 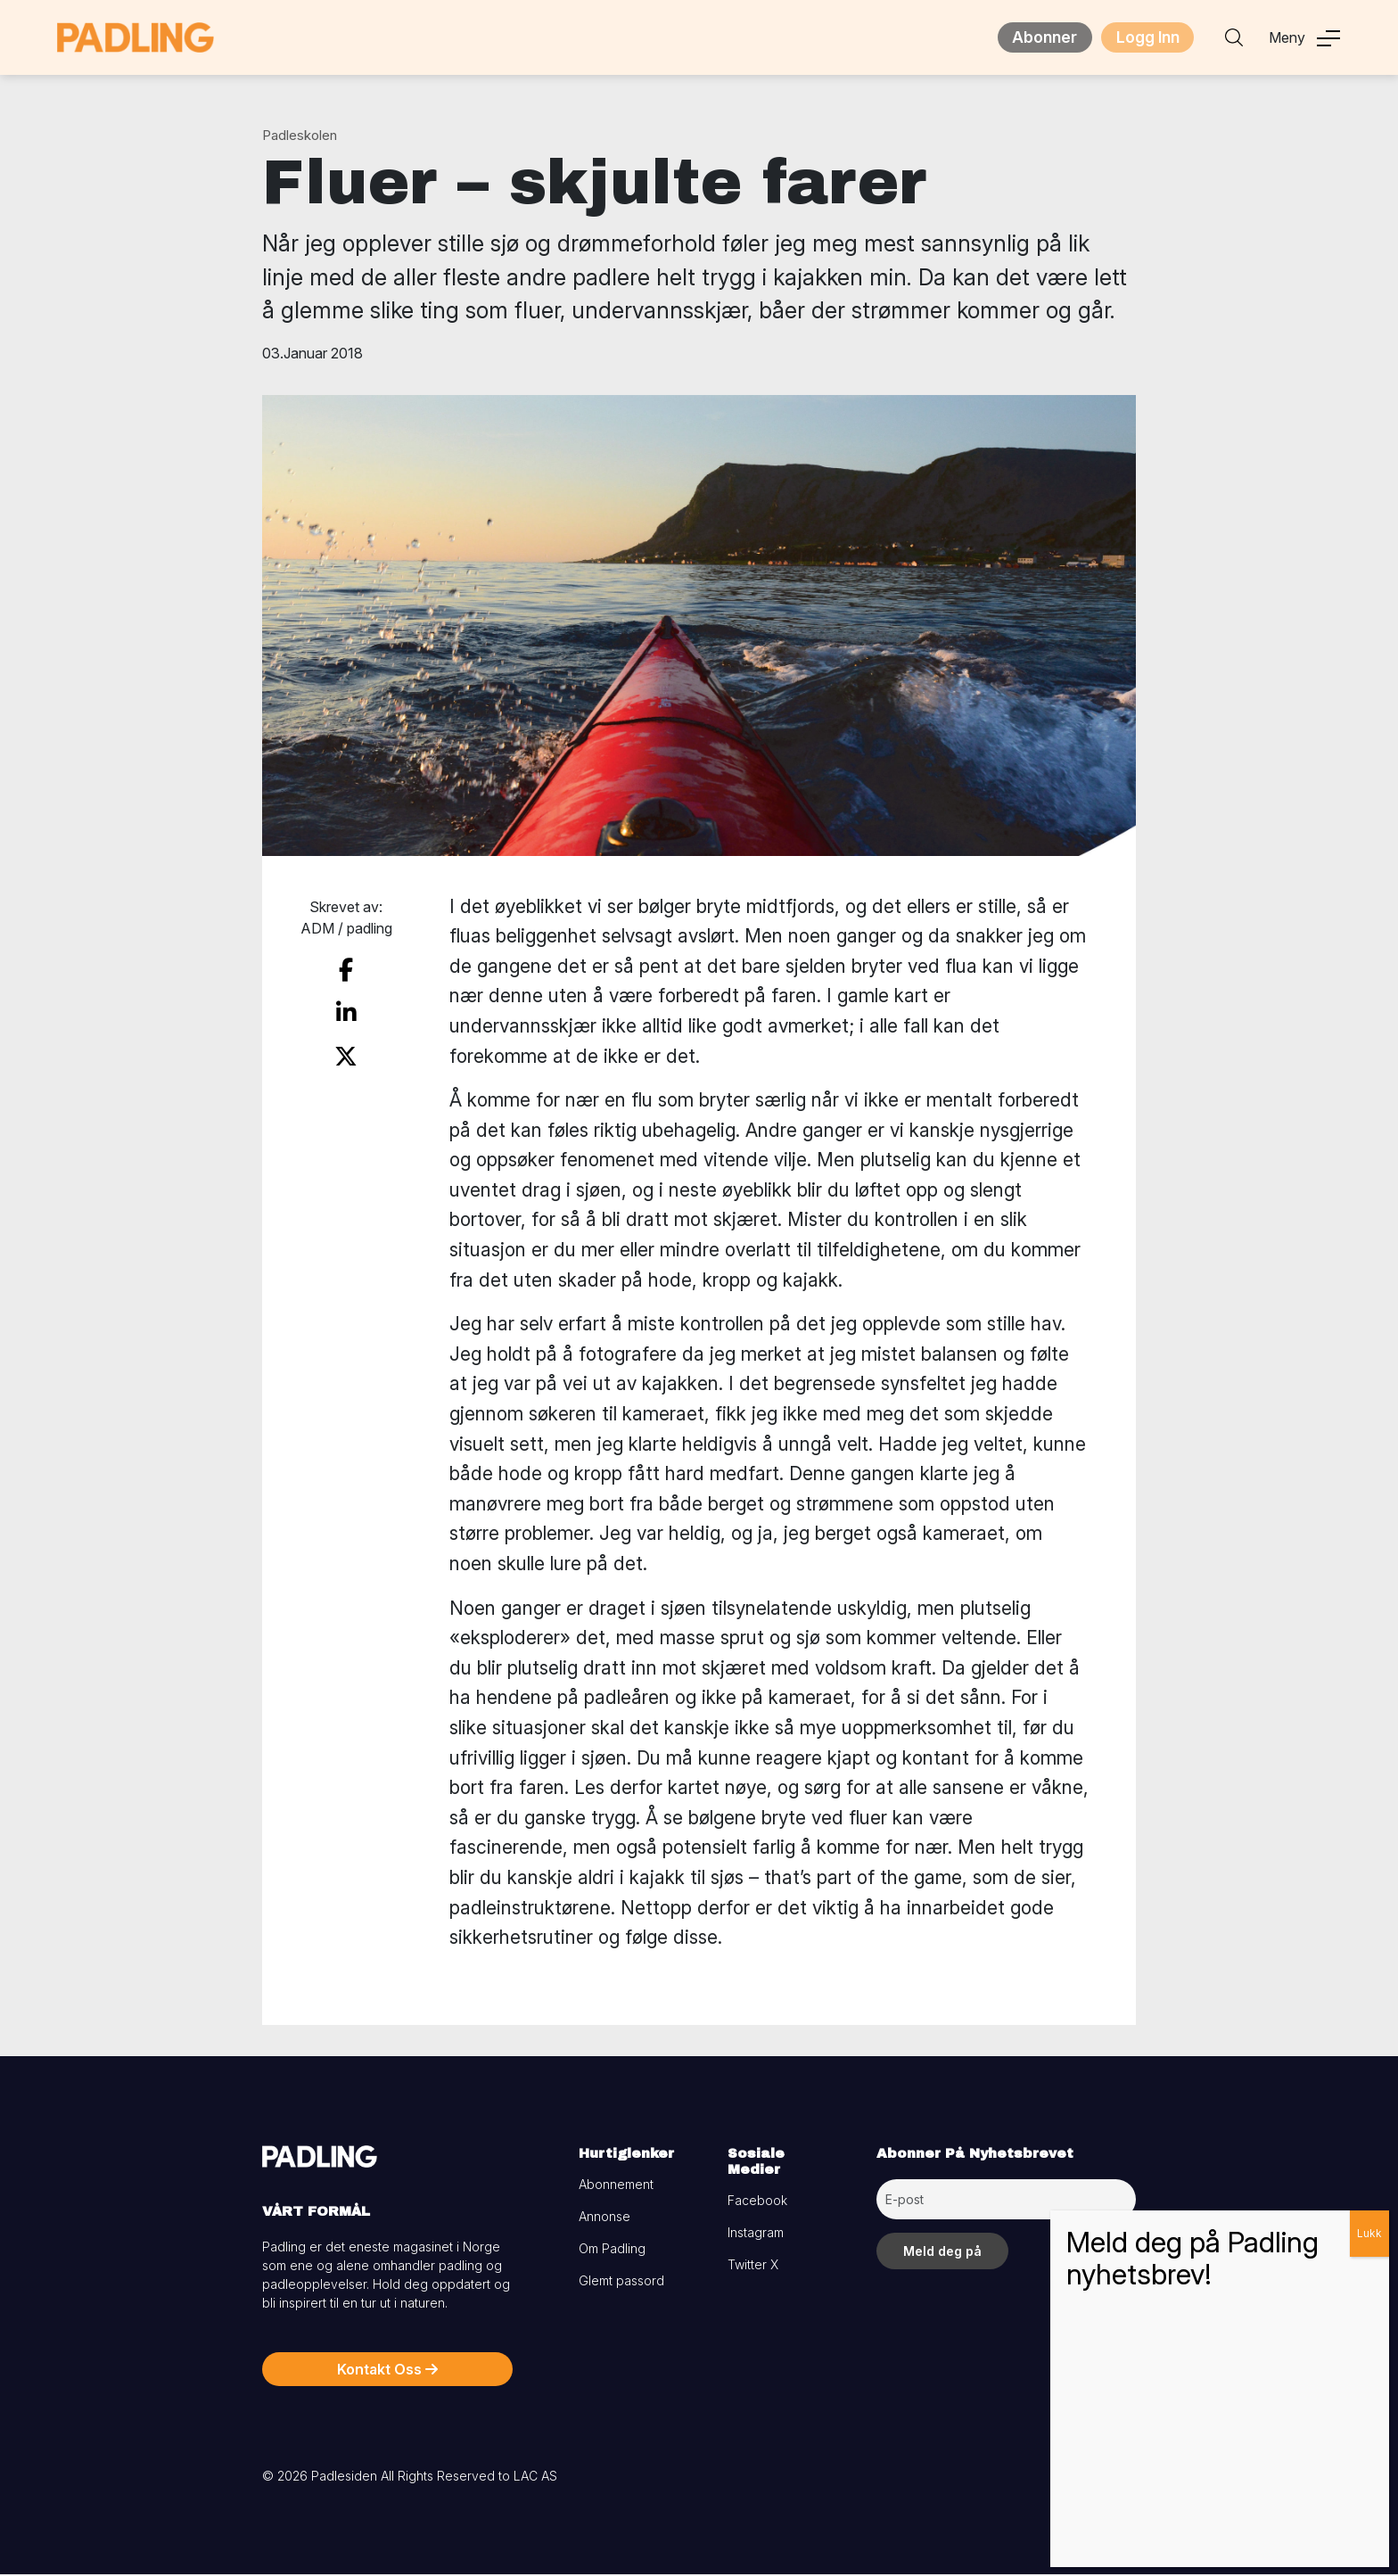 What do you see at coordinates (346, 1049) in the screenshot?
I see `[share on twitter]` at bounding box center [346, 1049].